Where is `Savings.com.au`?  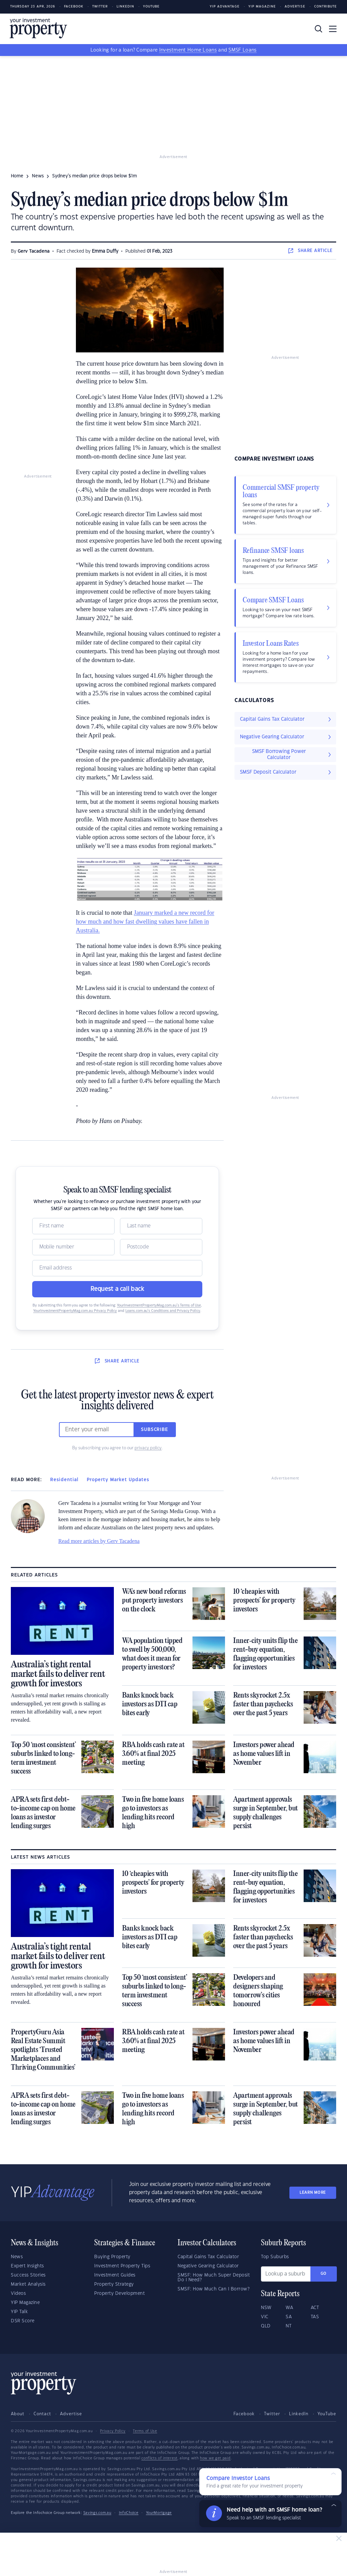
Savings.com.au is located at coordinates (97, 2513).